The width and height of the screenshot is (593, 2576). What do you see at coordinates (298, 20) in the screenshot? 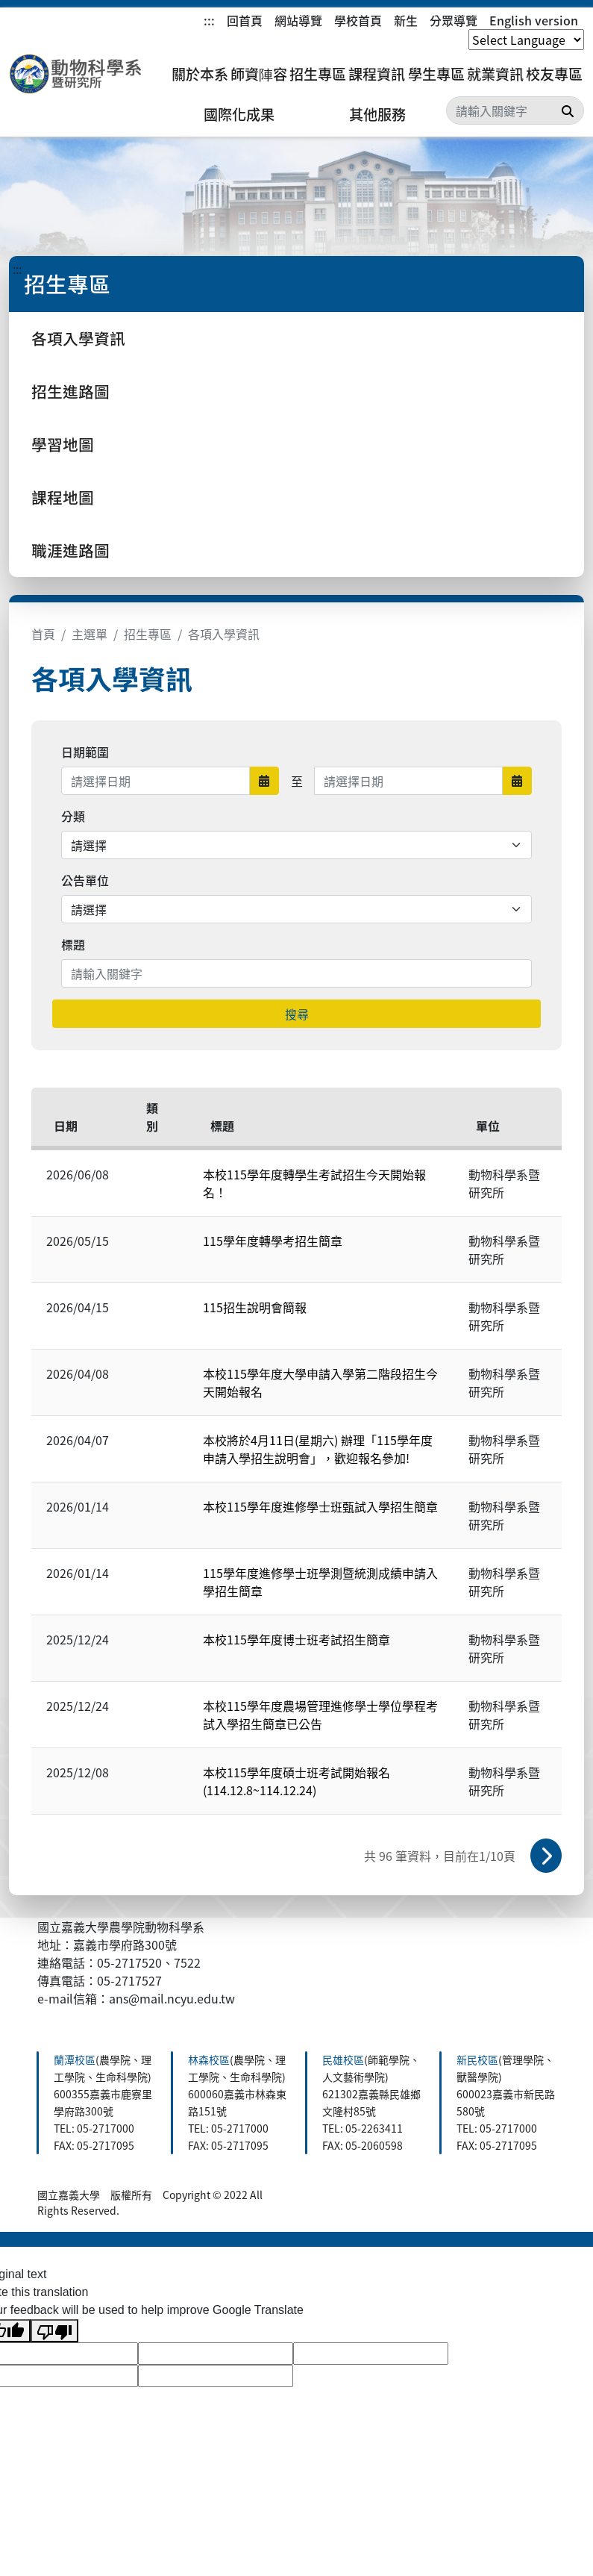
I see `網站導覽` at bounding box center [298, 20].